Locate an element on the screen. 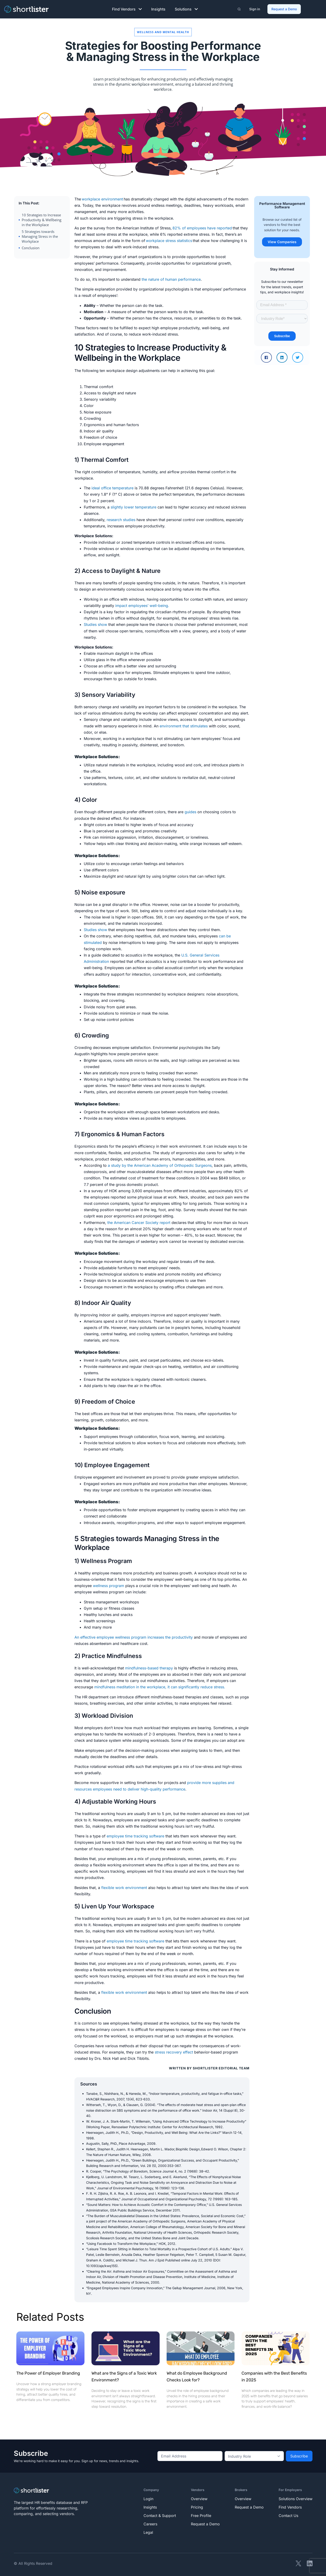 Image resolution: width=326 pixels, height=2576 pixels. Conclusion is located at coordinates (30, 246).